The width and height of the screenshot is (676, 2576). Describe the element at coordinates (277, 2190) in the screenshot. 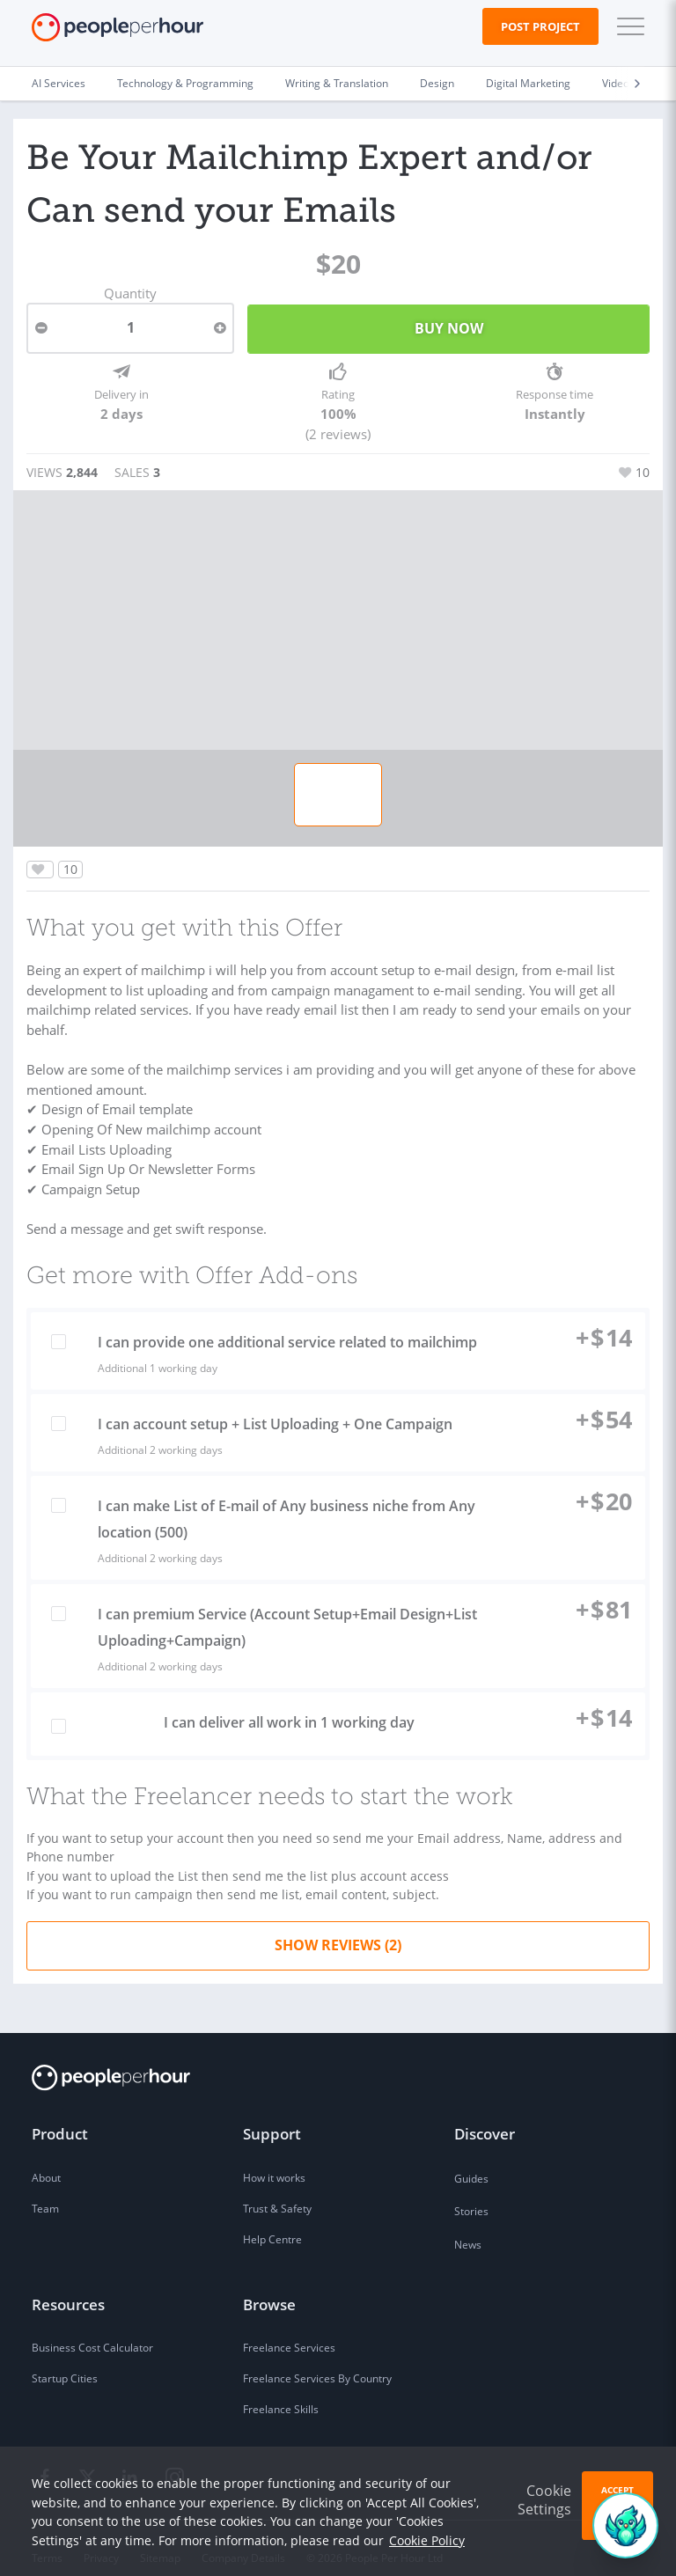

I see `Trust & Safety` at that location.